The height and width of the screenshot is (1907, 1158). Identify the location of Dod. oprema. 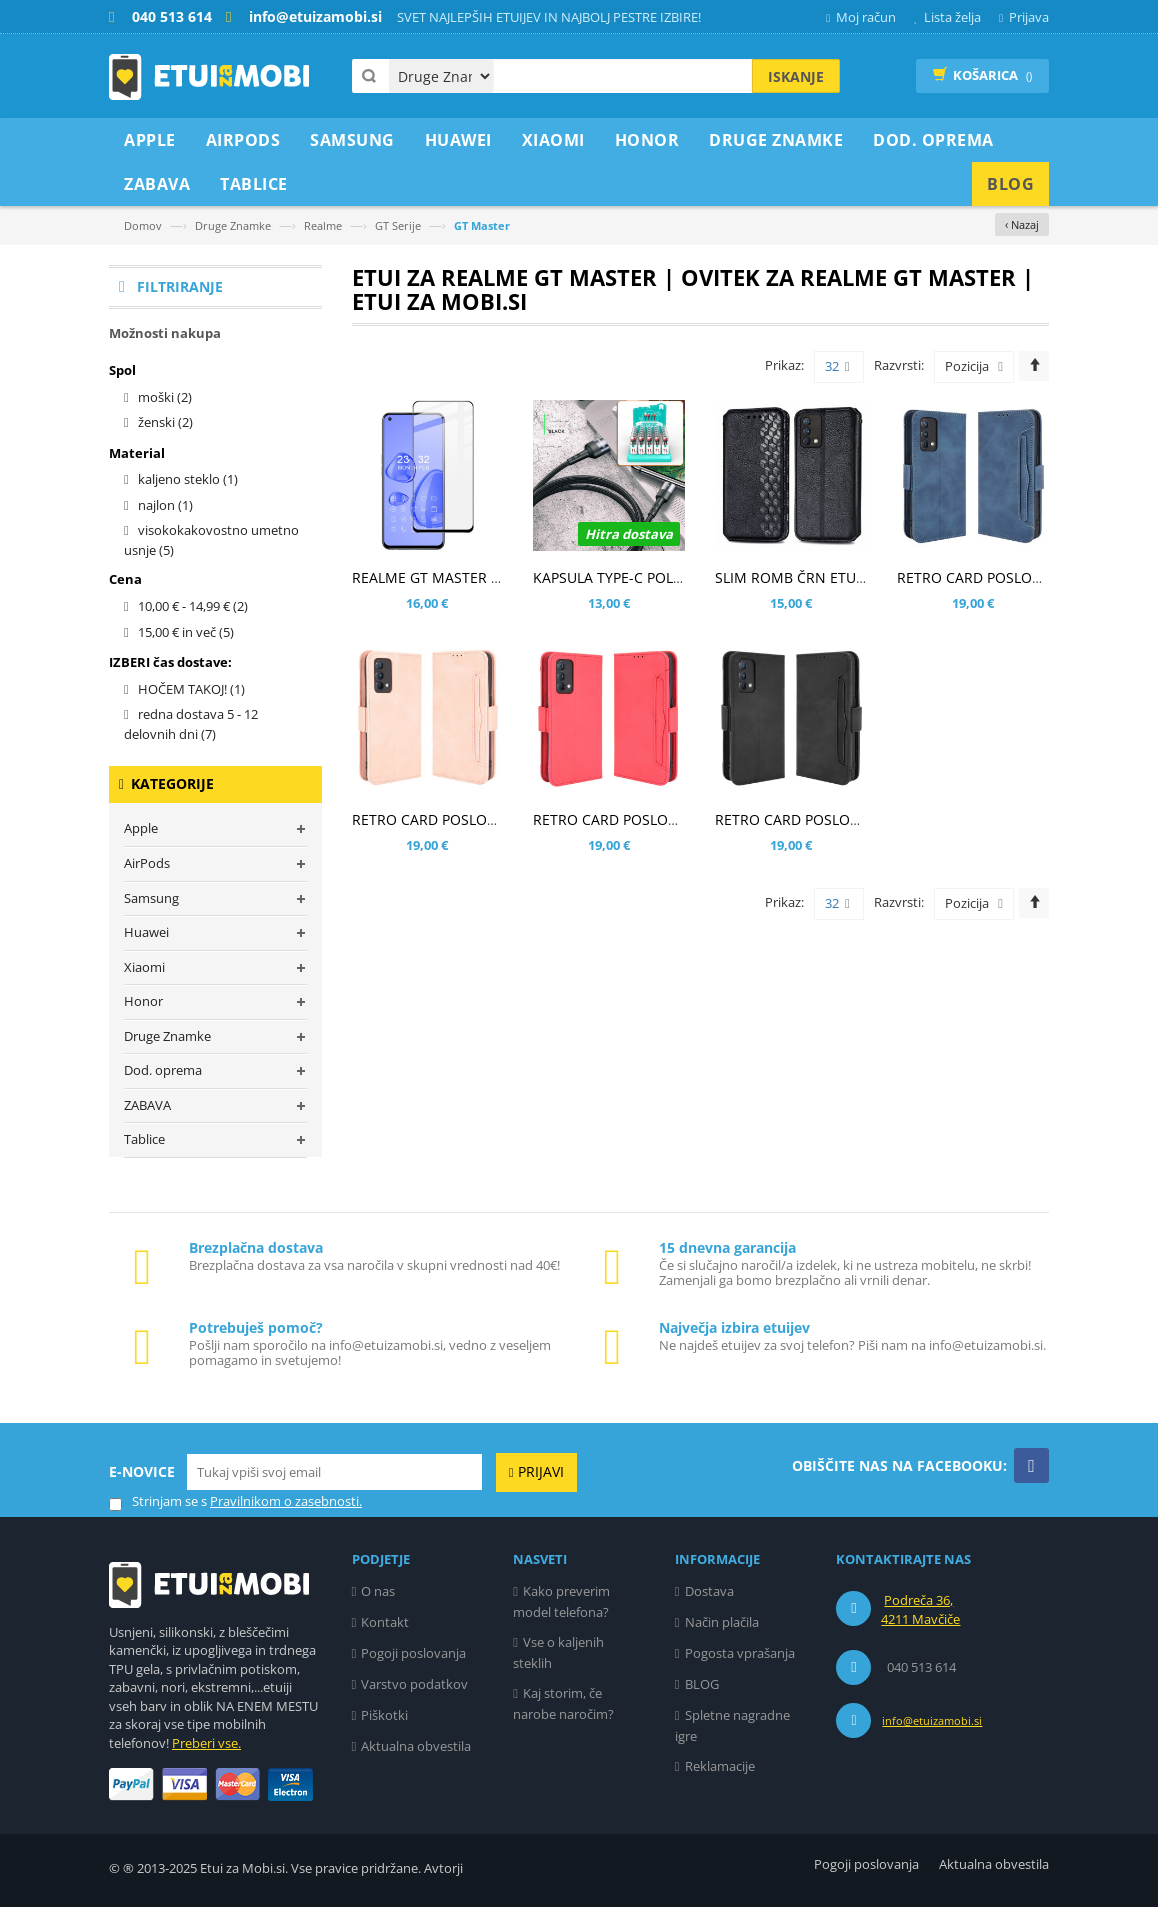
(163, 1070).